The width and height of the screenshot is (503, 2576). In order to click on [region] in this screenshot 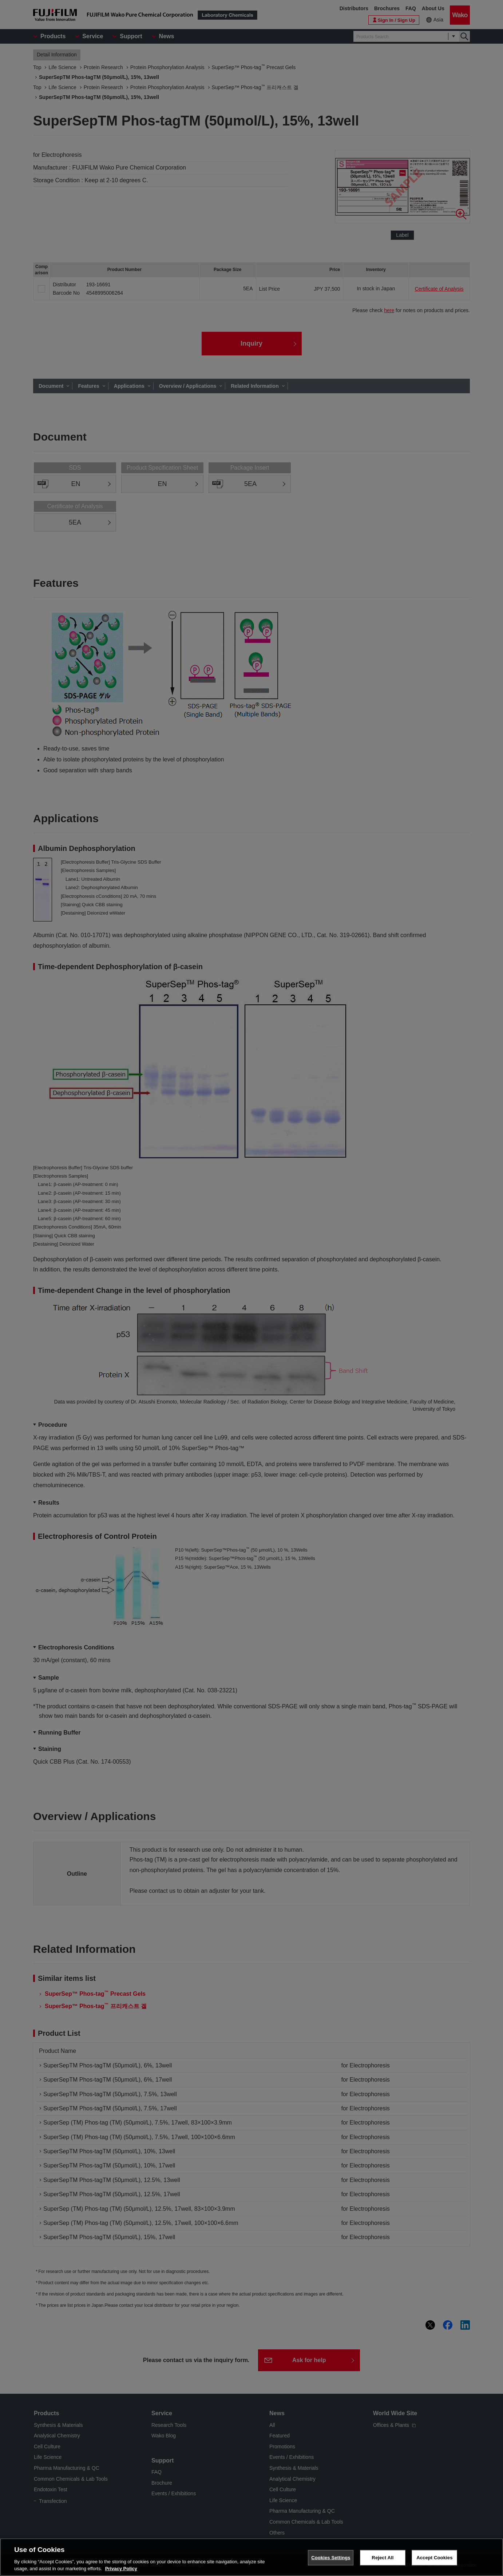, I will do `click(251, 2557)`.